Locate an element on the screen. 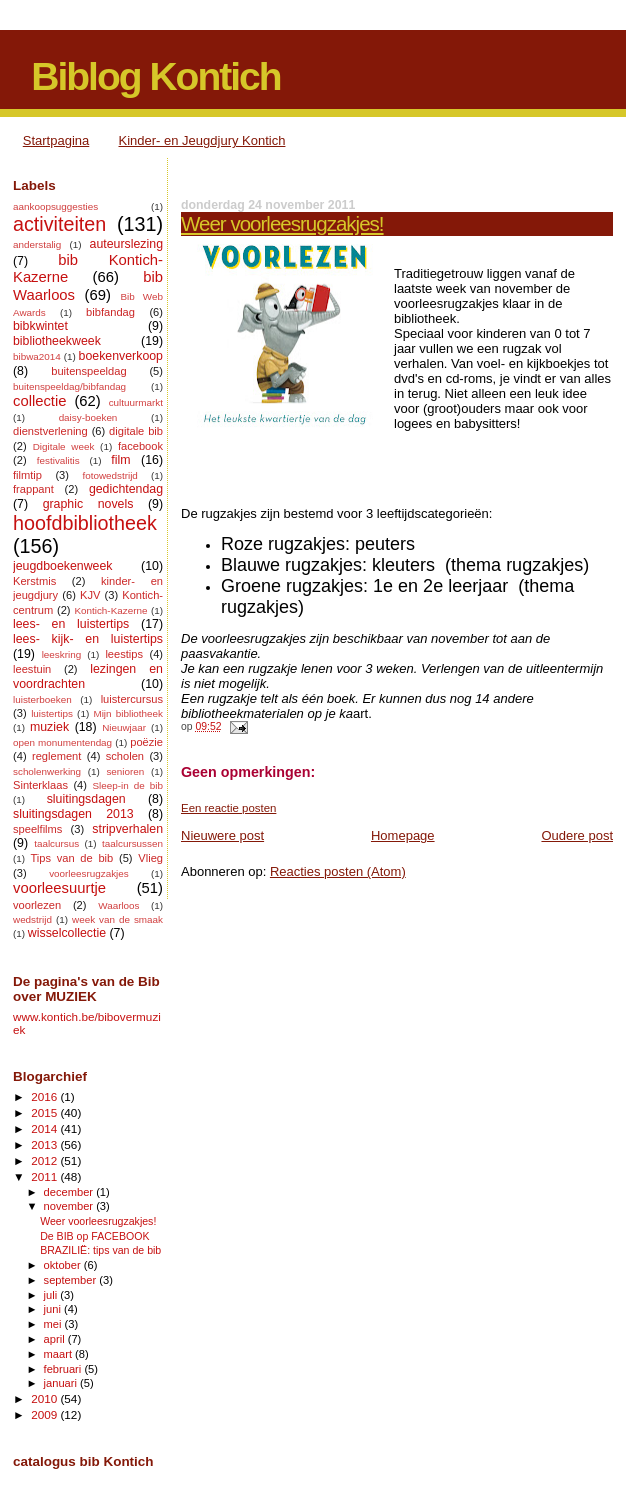  juni is located at coordinates (54, 1309).